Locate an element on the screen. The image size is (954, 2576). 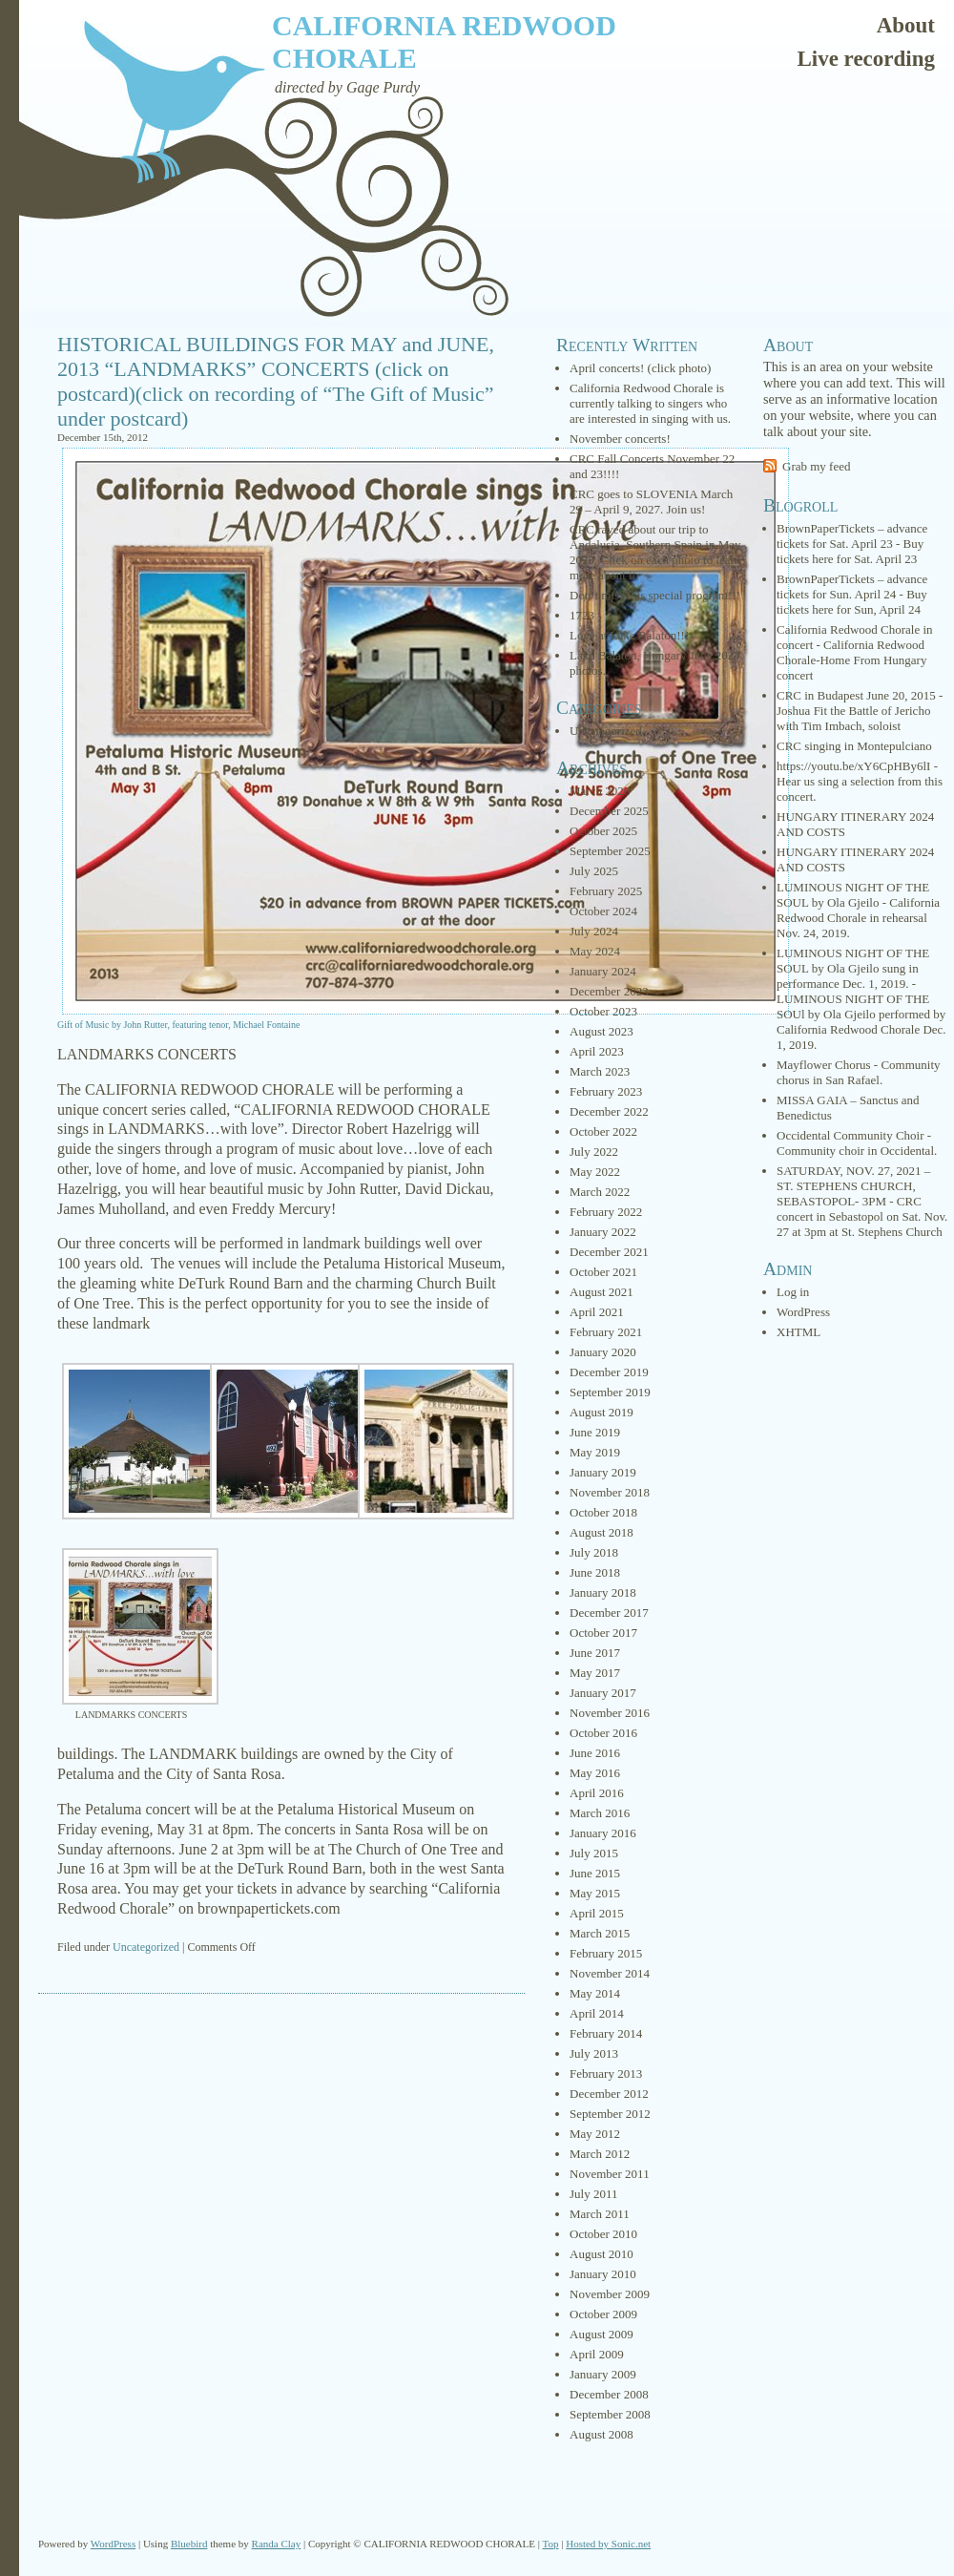
February 2022 is located at coordinates (606, 1211).